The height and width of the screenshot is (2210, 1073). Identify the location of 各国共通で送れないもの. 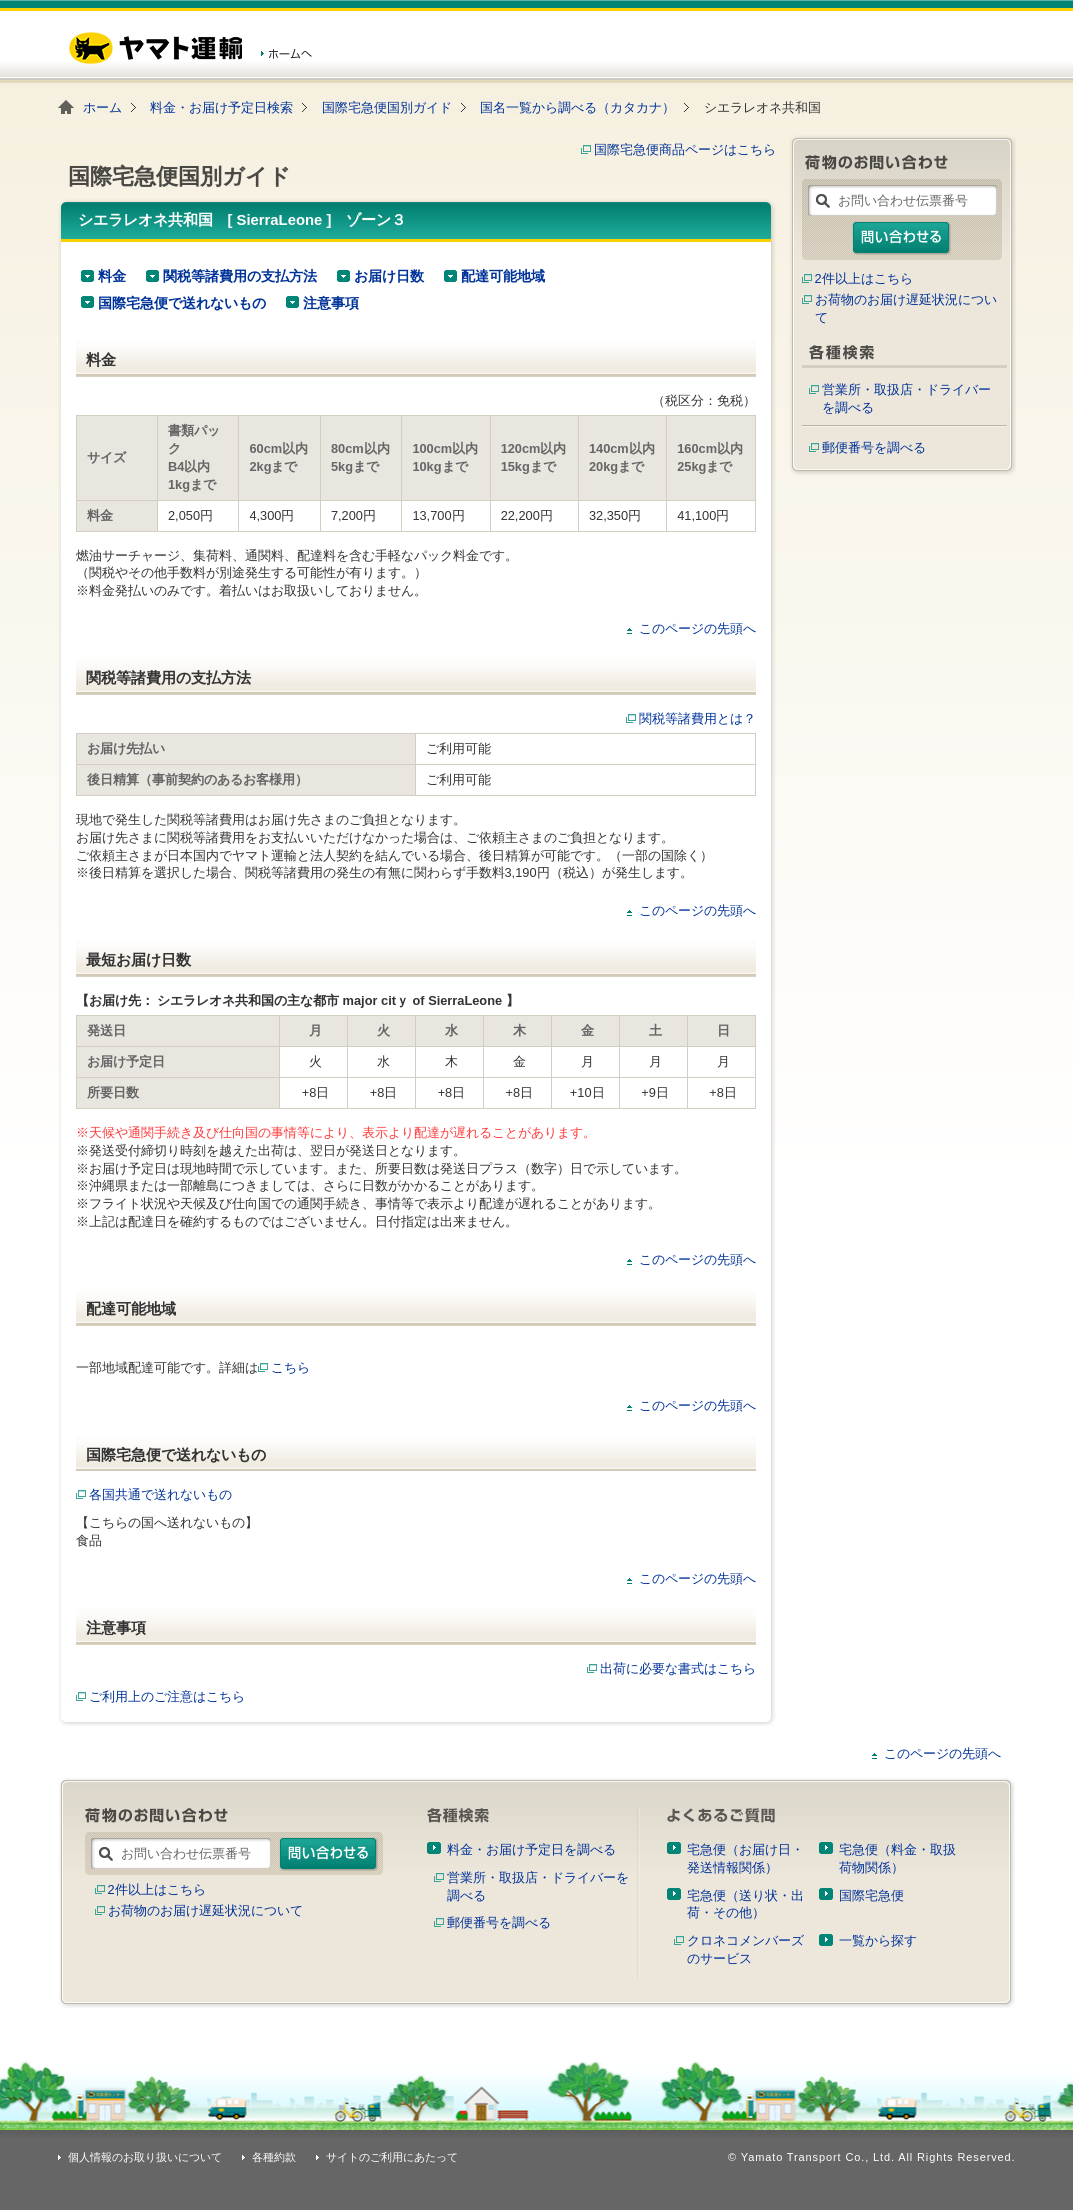
(154, 1494).